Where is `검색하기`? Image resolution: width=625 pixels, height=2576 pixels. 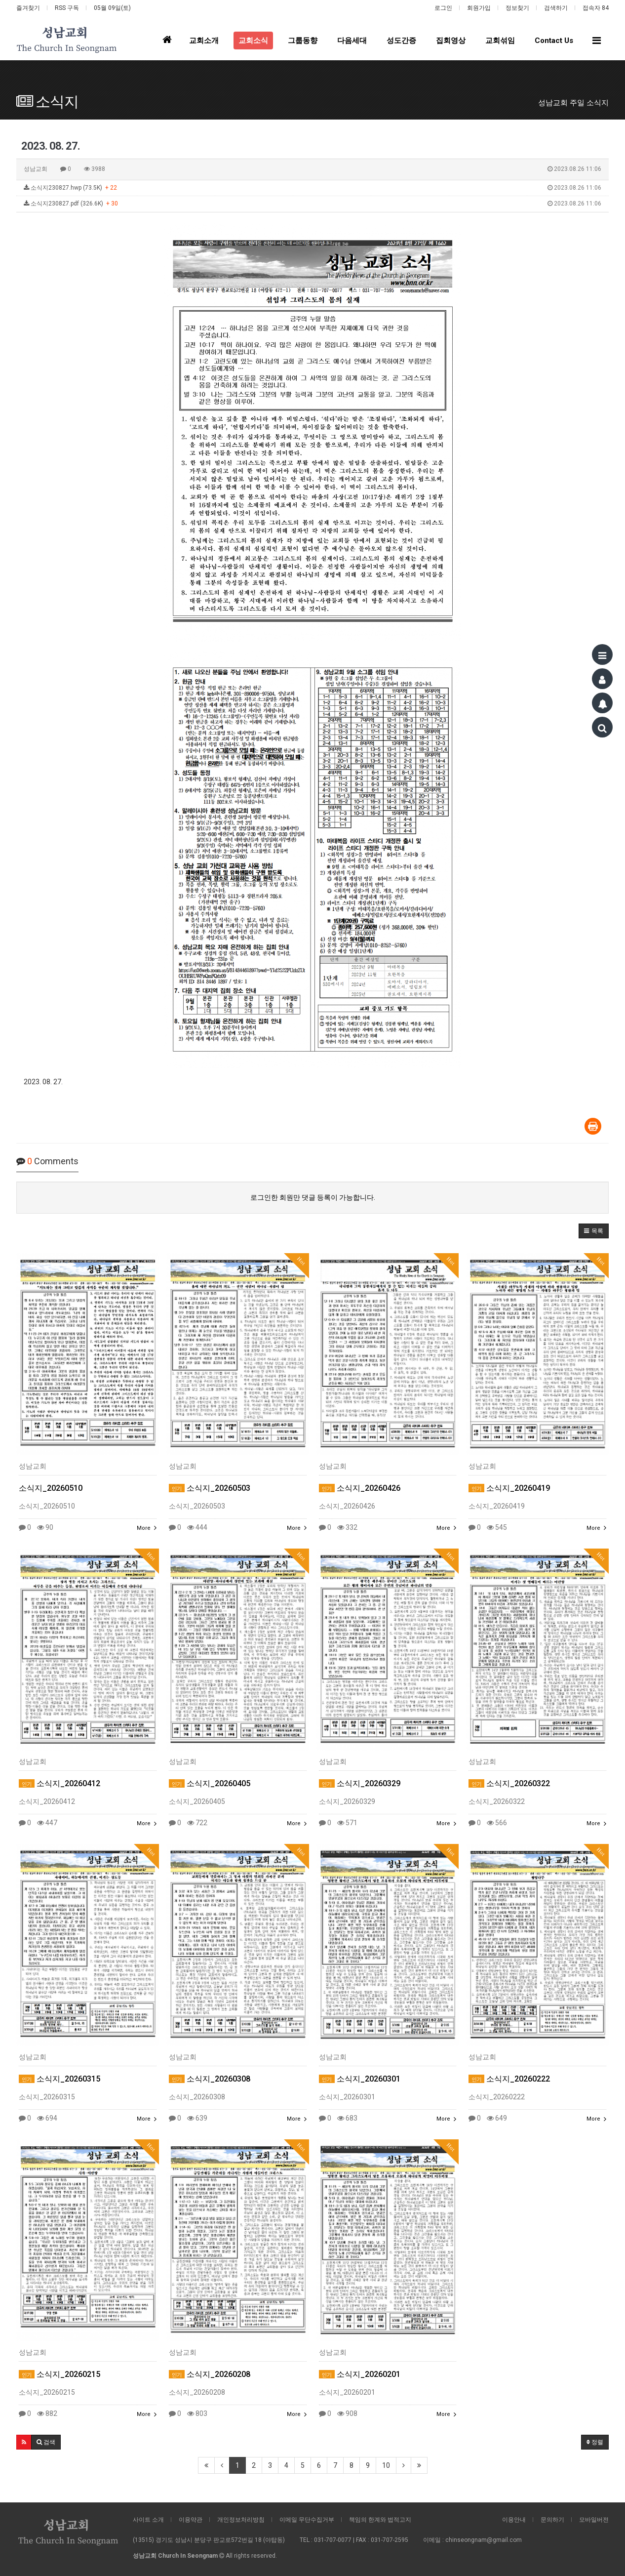 검색하기 is located at coordinates (556, 7).